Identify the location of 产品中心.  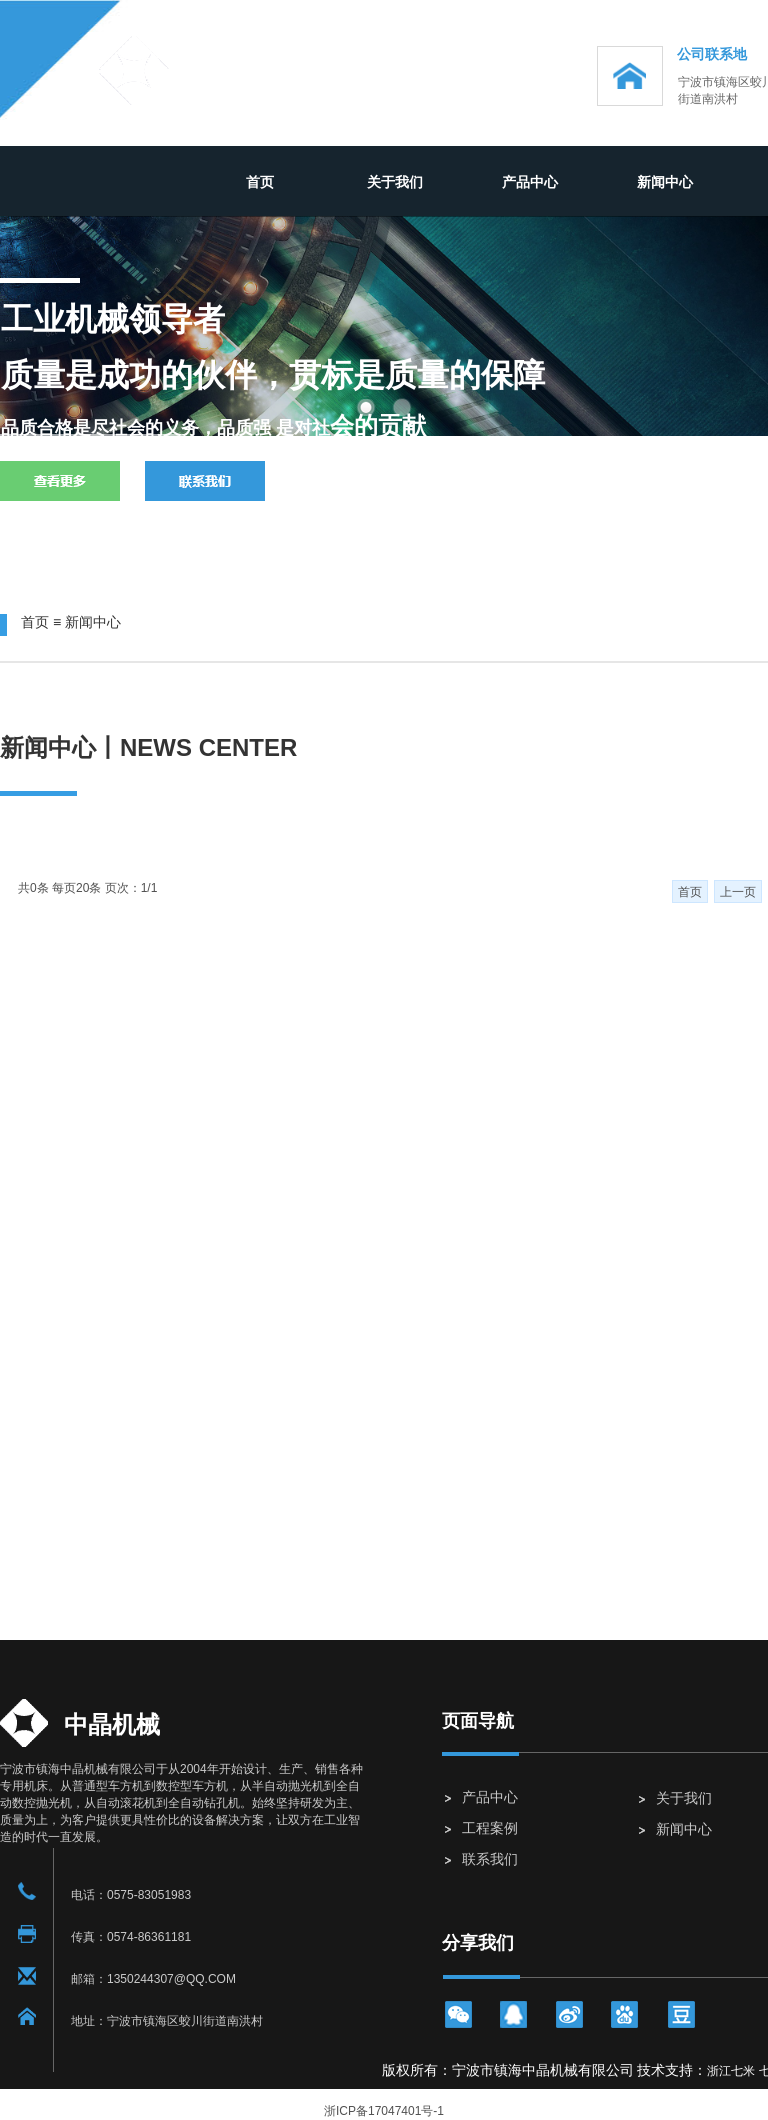
(530, 182).